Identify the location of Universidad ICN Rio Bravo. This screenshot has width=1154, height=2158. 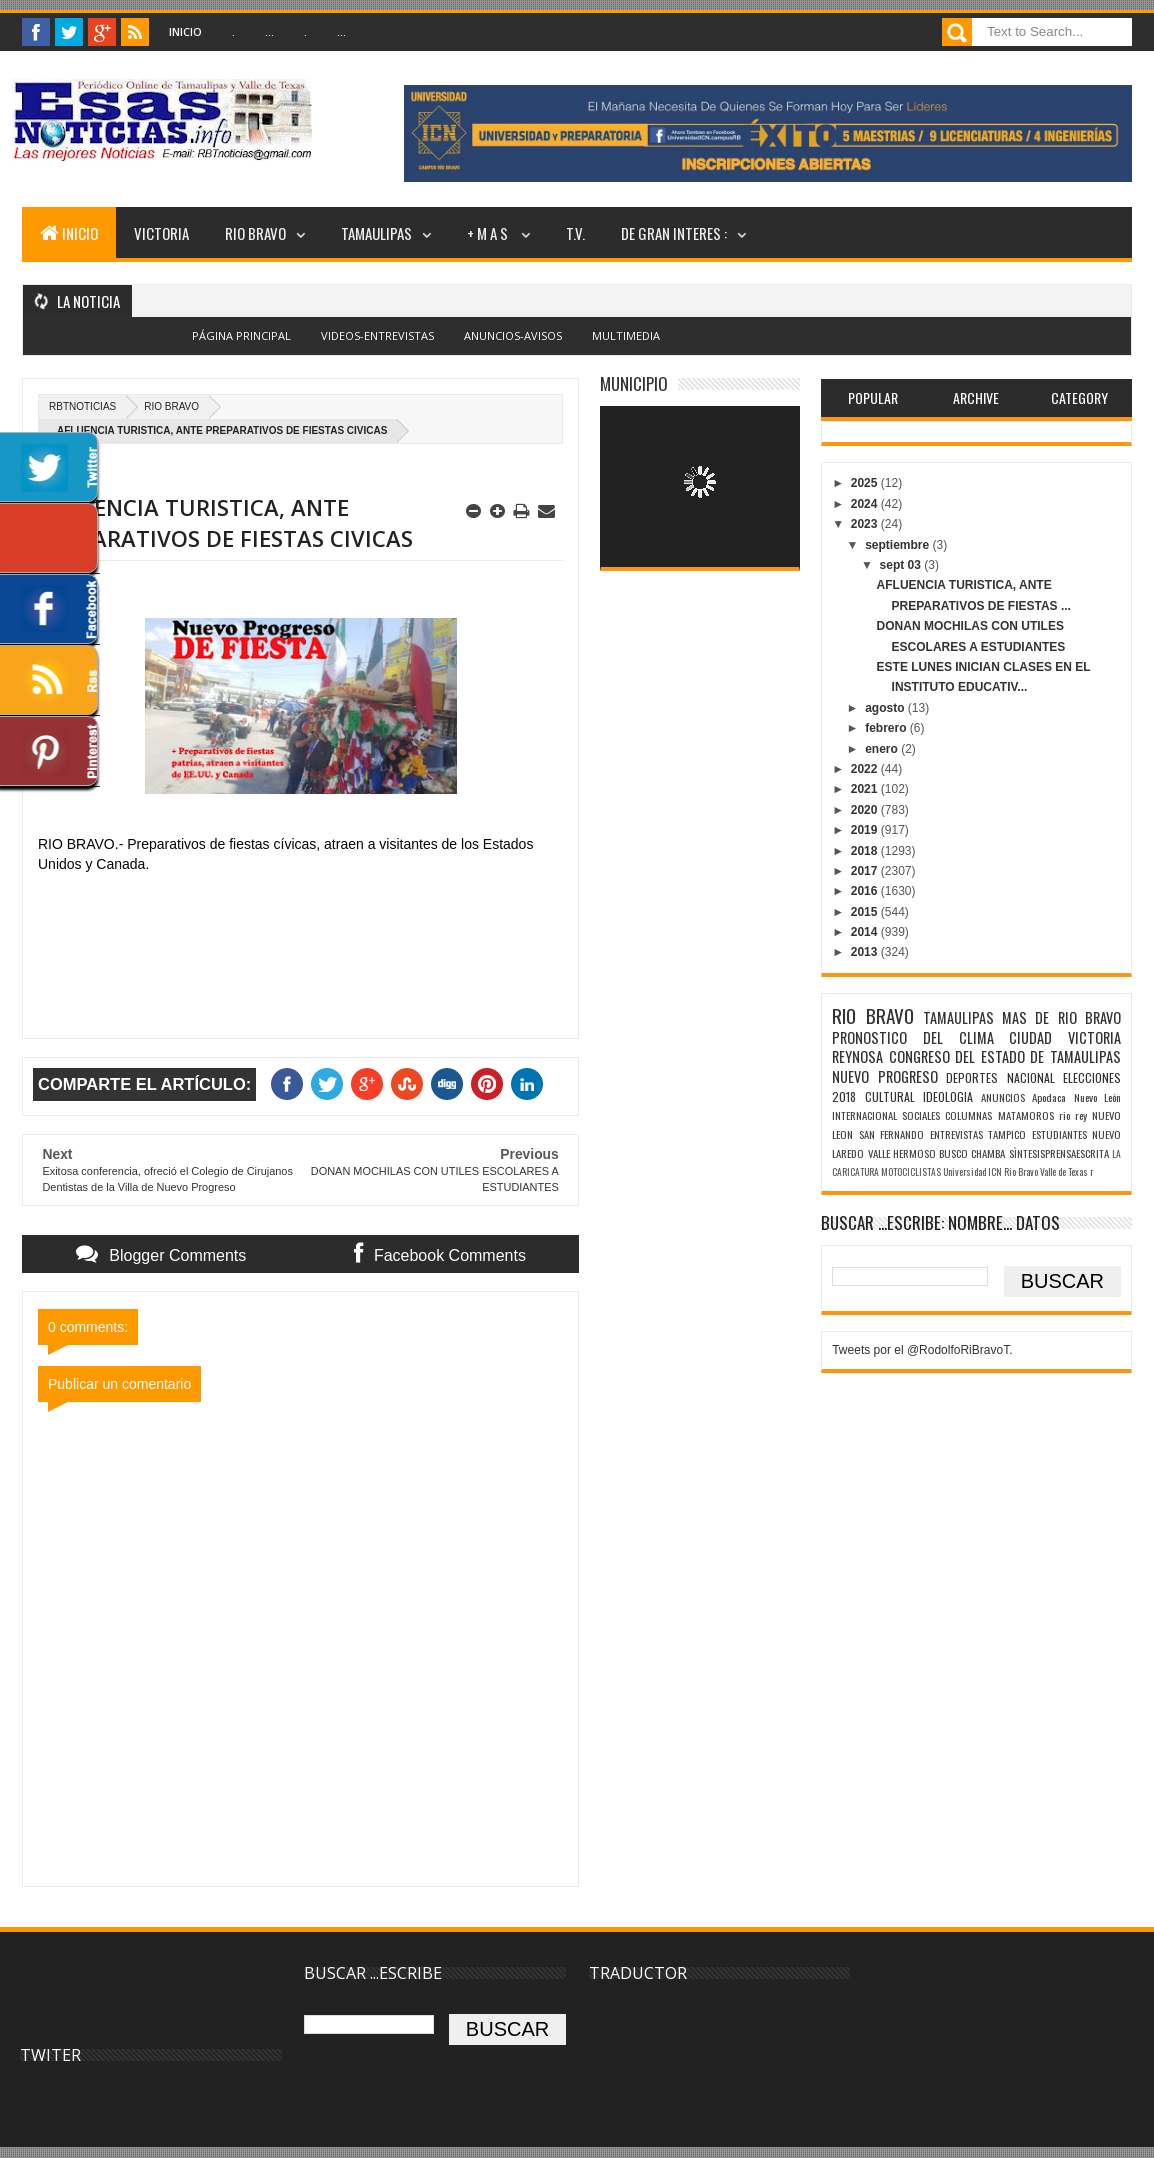
(990, 1172).